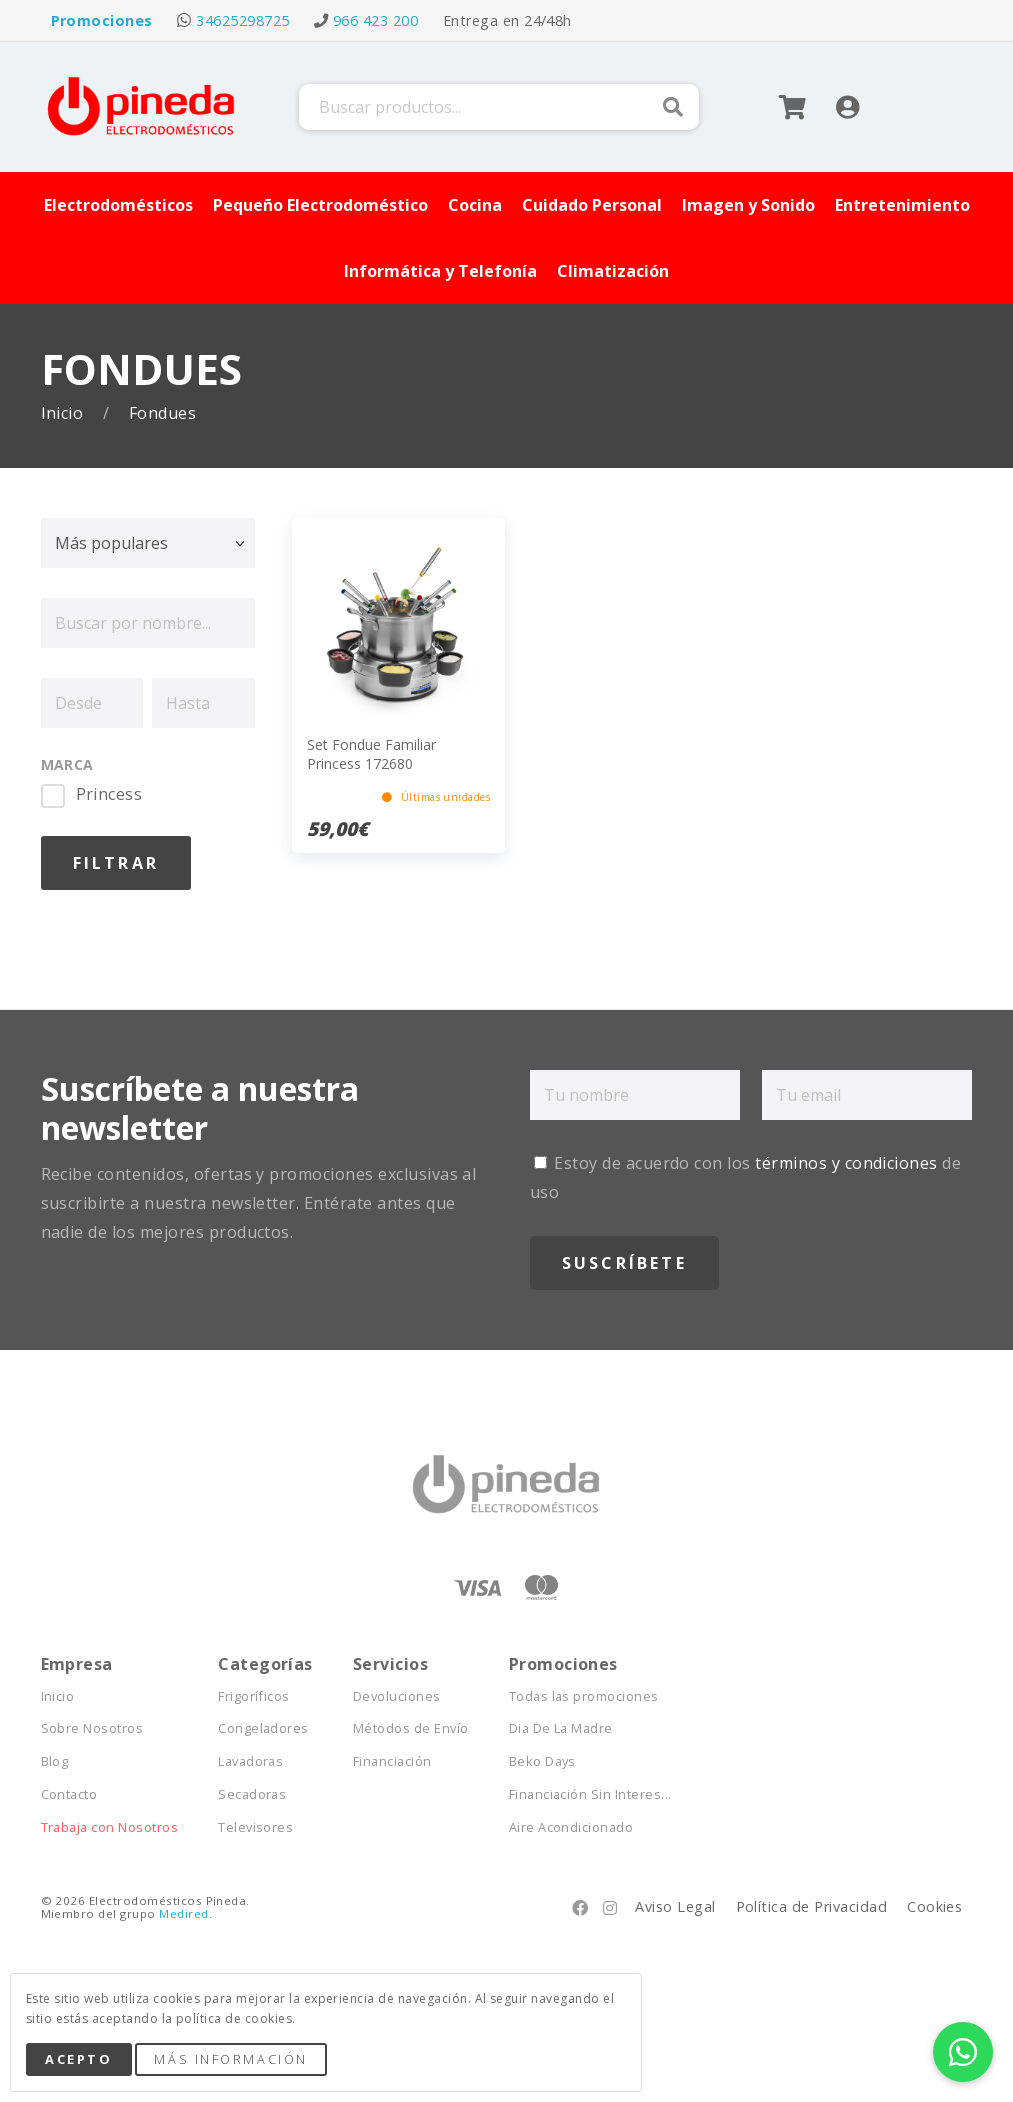 Image resolution: width=1013 pixels, height=2102 pixels. Describe the element at coordinates (934, 1906) in the screenshot. I see `Cookies` at that location.